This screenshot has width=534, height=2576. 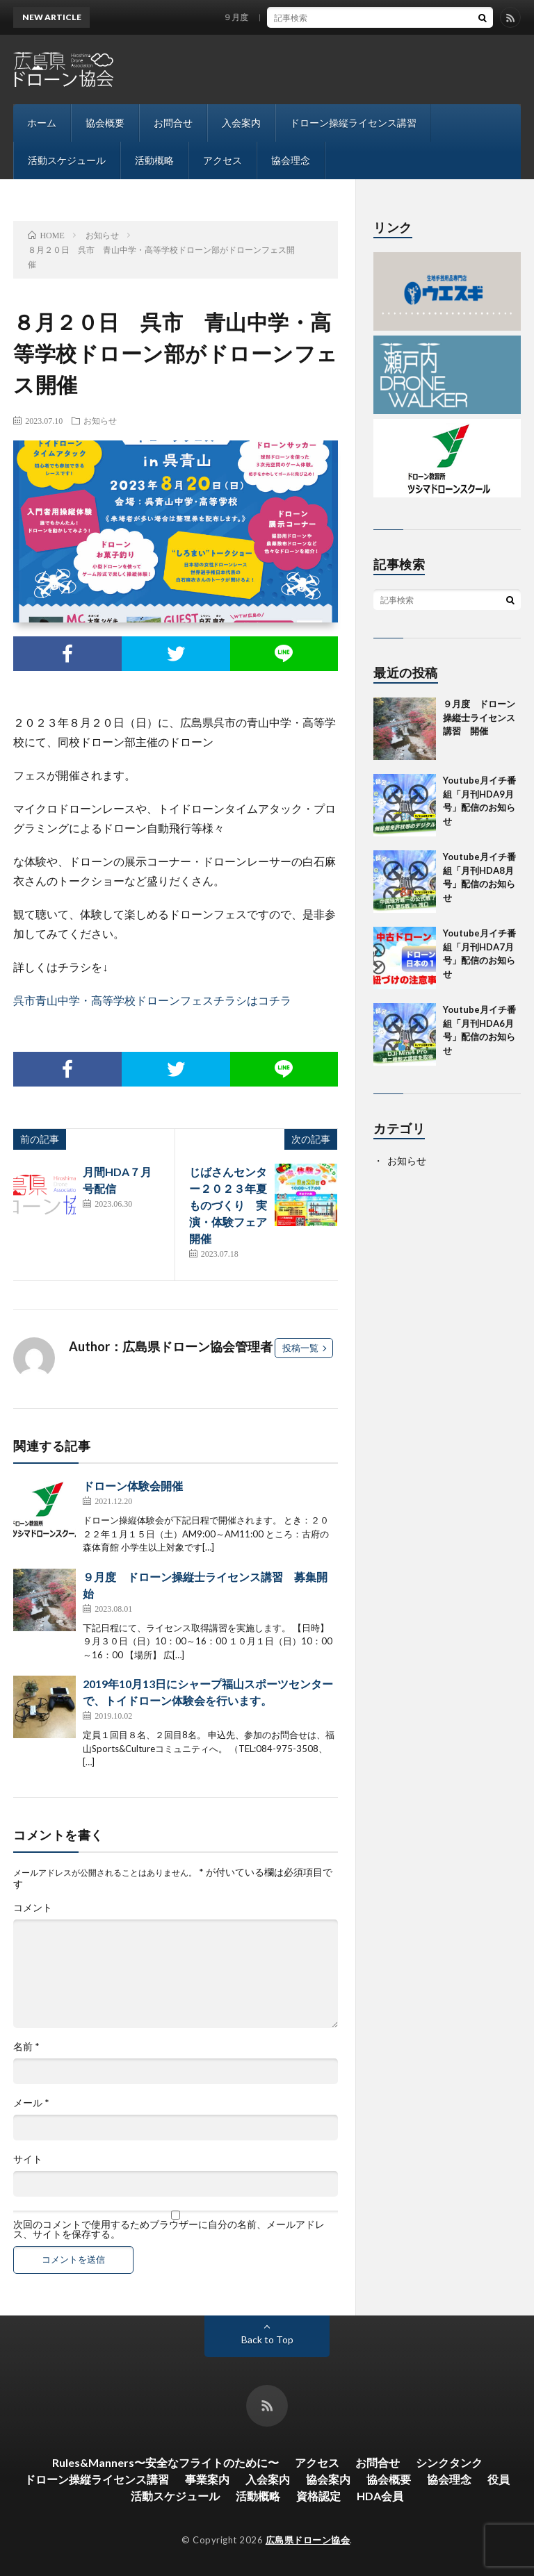 I want to click on じばさんセンター２０２３年夏ものづくり 実演・体験フェア開催, so click(x=228, y=1205).